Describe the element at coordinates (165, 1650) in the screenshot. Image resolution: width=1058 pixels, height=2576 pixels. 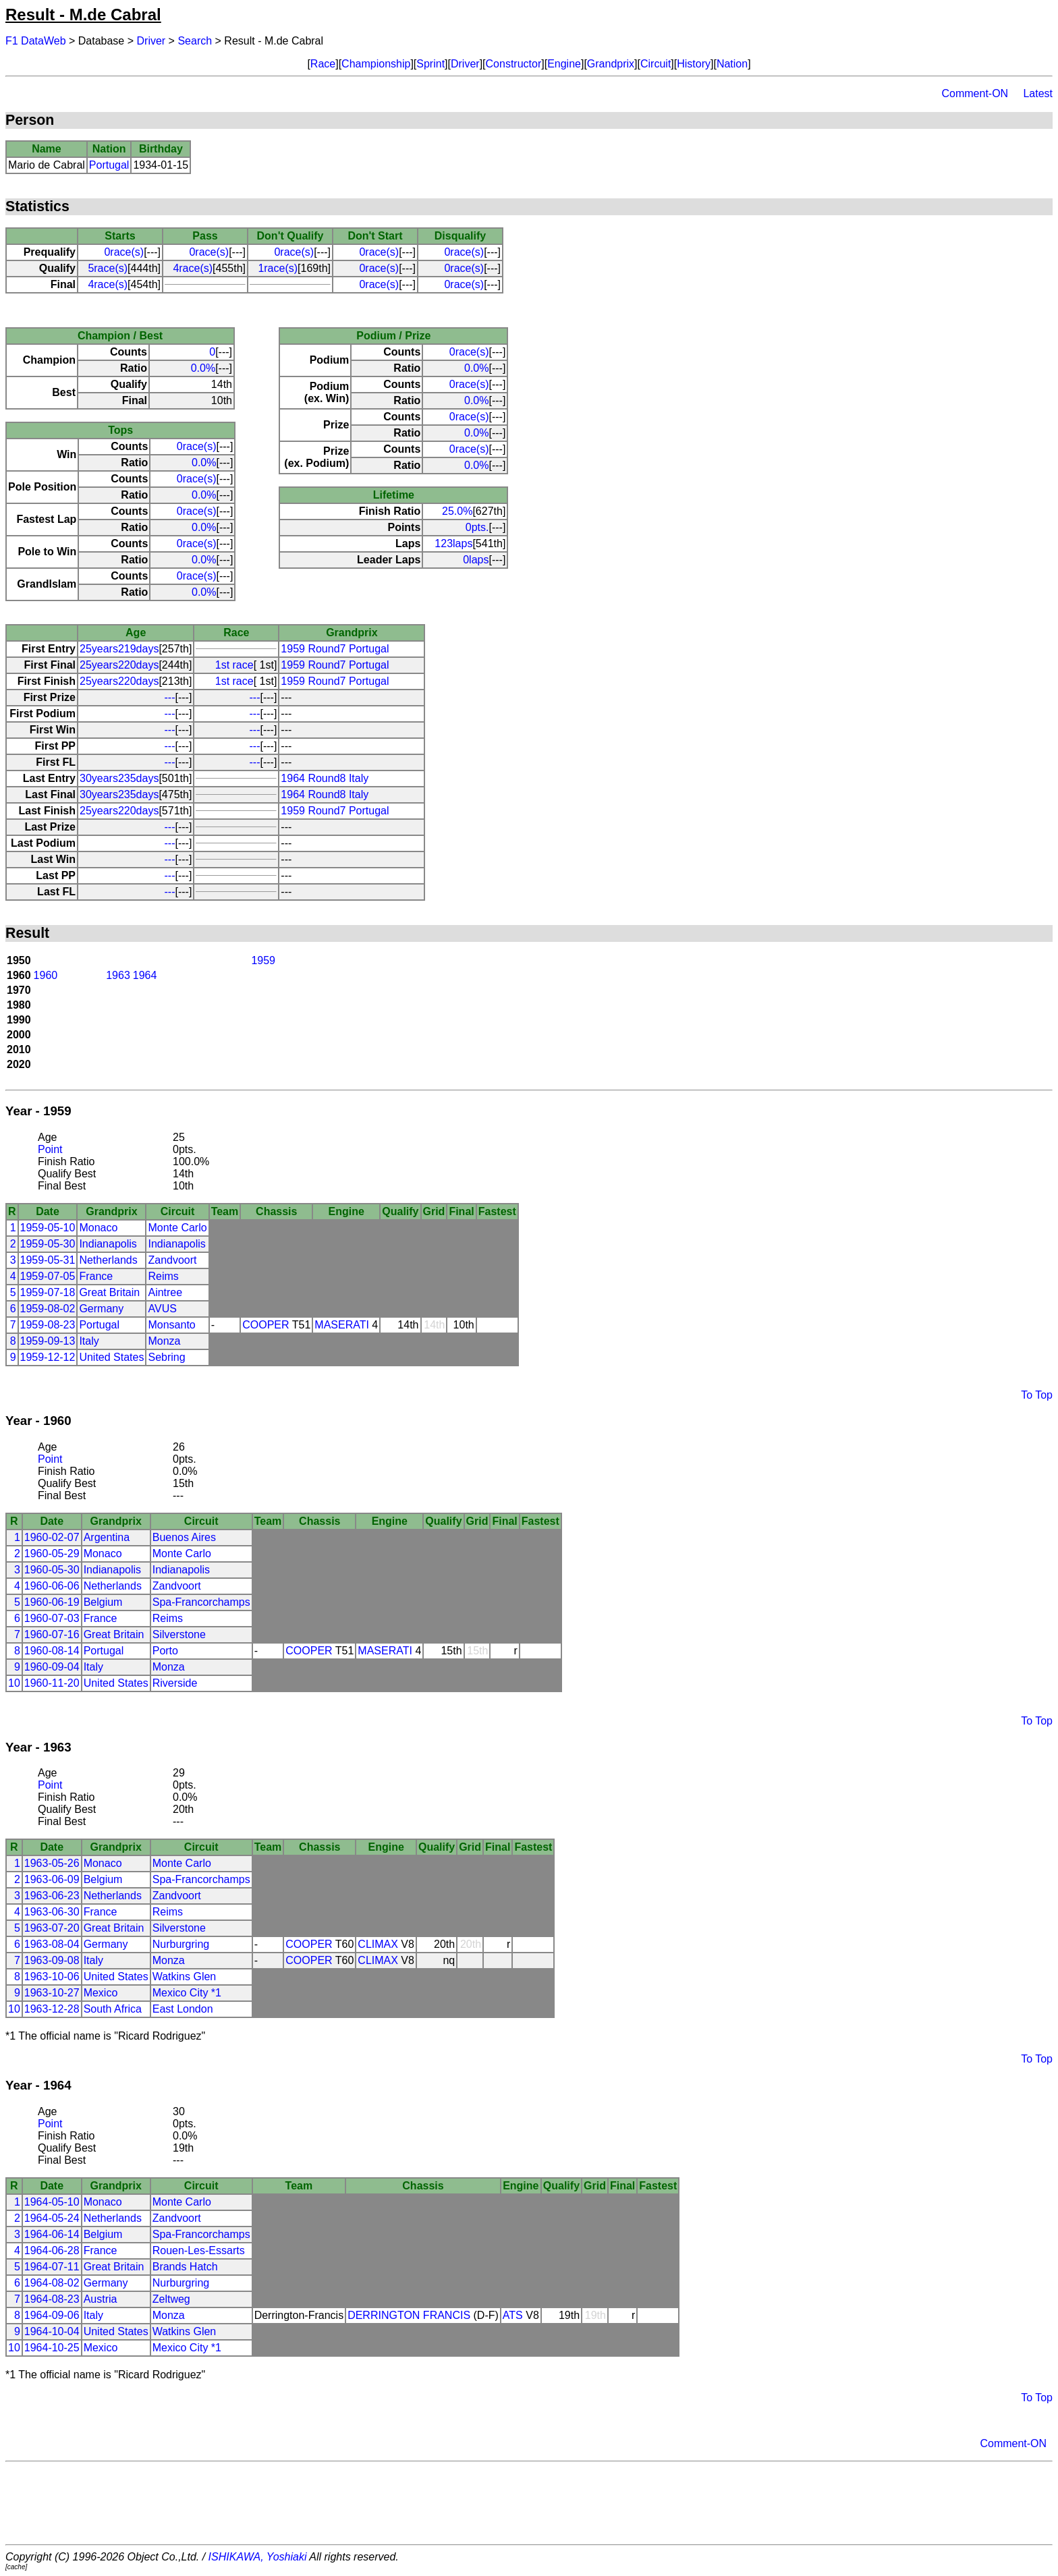
I see `Porto` at that location.